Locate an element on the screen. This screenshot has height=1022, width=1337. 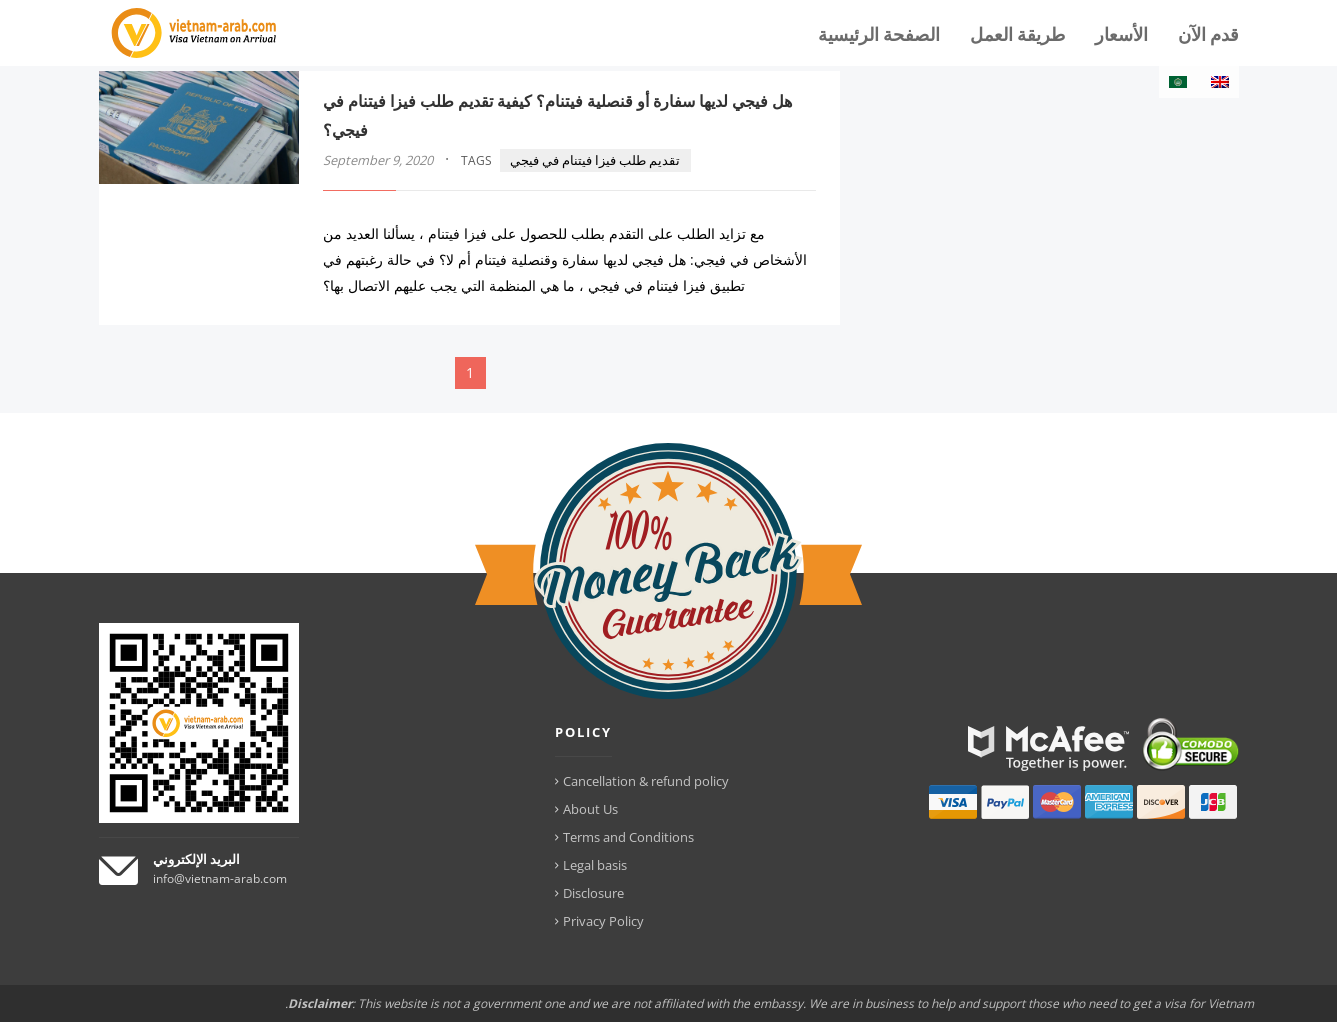
Legal basis is located at coordinates (595, 865).